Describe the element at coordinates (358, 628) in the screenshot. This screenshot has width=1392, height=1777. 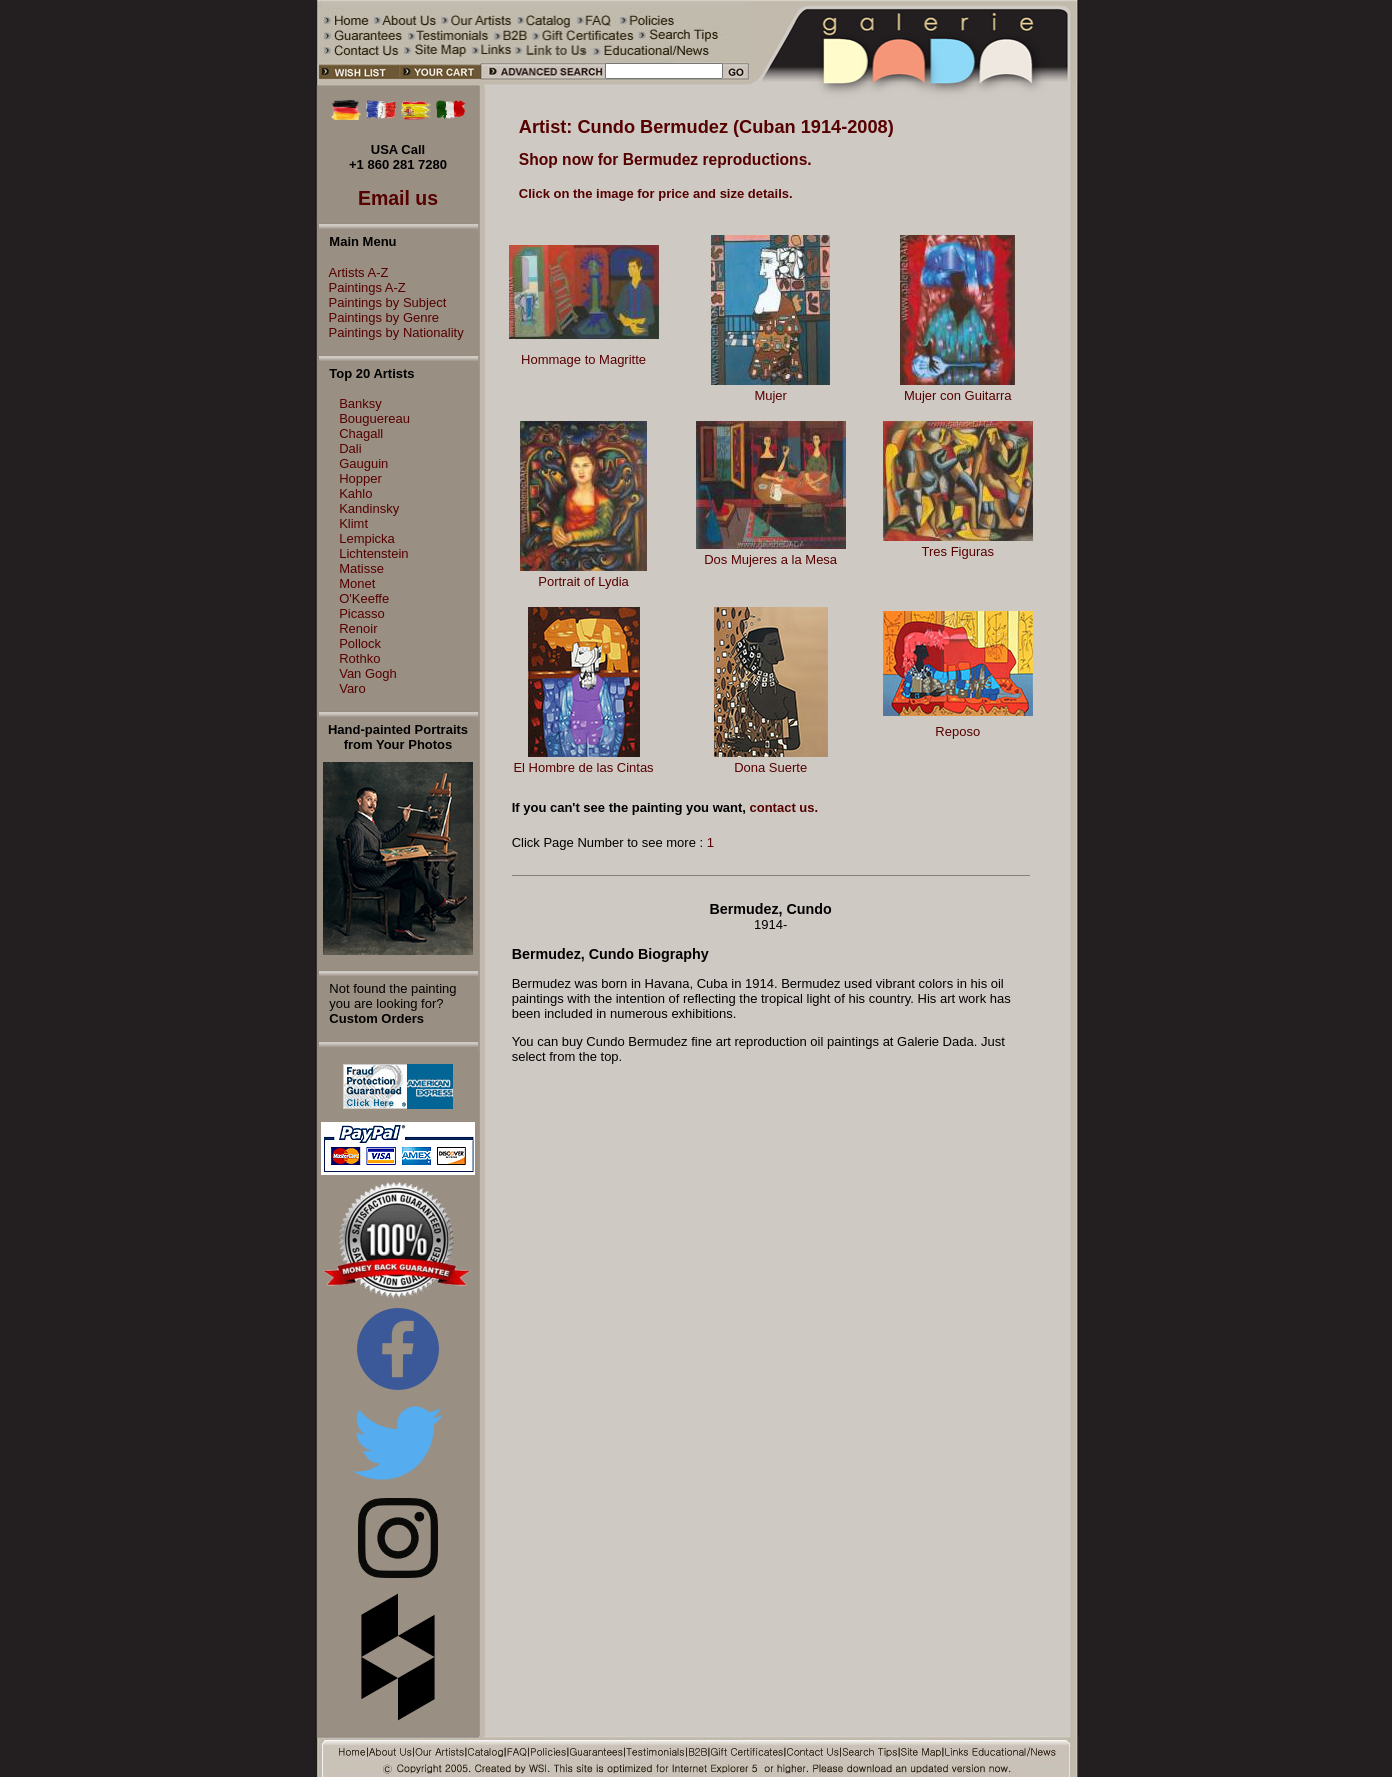
I see `Renoir` at that location.